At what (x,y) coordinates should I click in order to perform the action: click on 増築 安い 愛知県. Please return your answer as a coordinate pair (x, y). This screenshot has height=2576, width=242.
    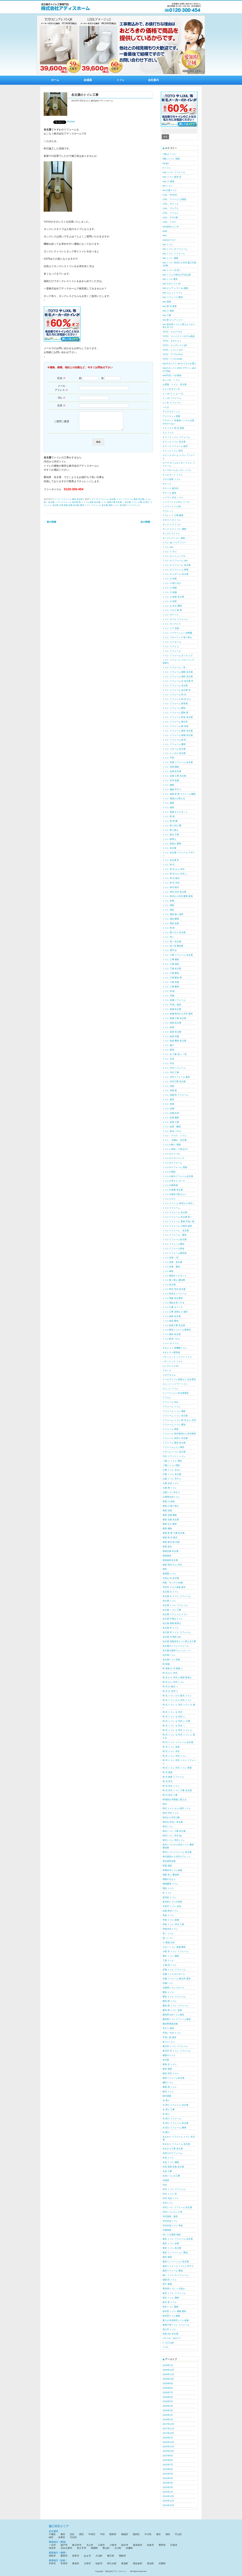
    Looking at the image, I should click on (171, 1874).